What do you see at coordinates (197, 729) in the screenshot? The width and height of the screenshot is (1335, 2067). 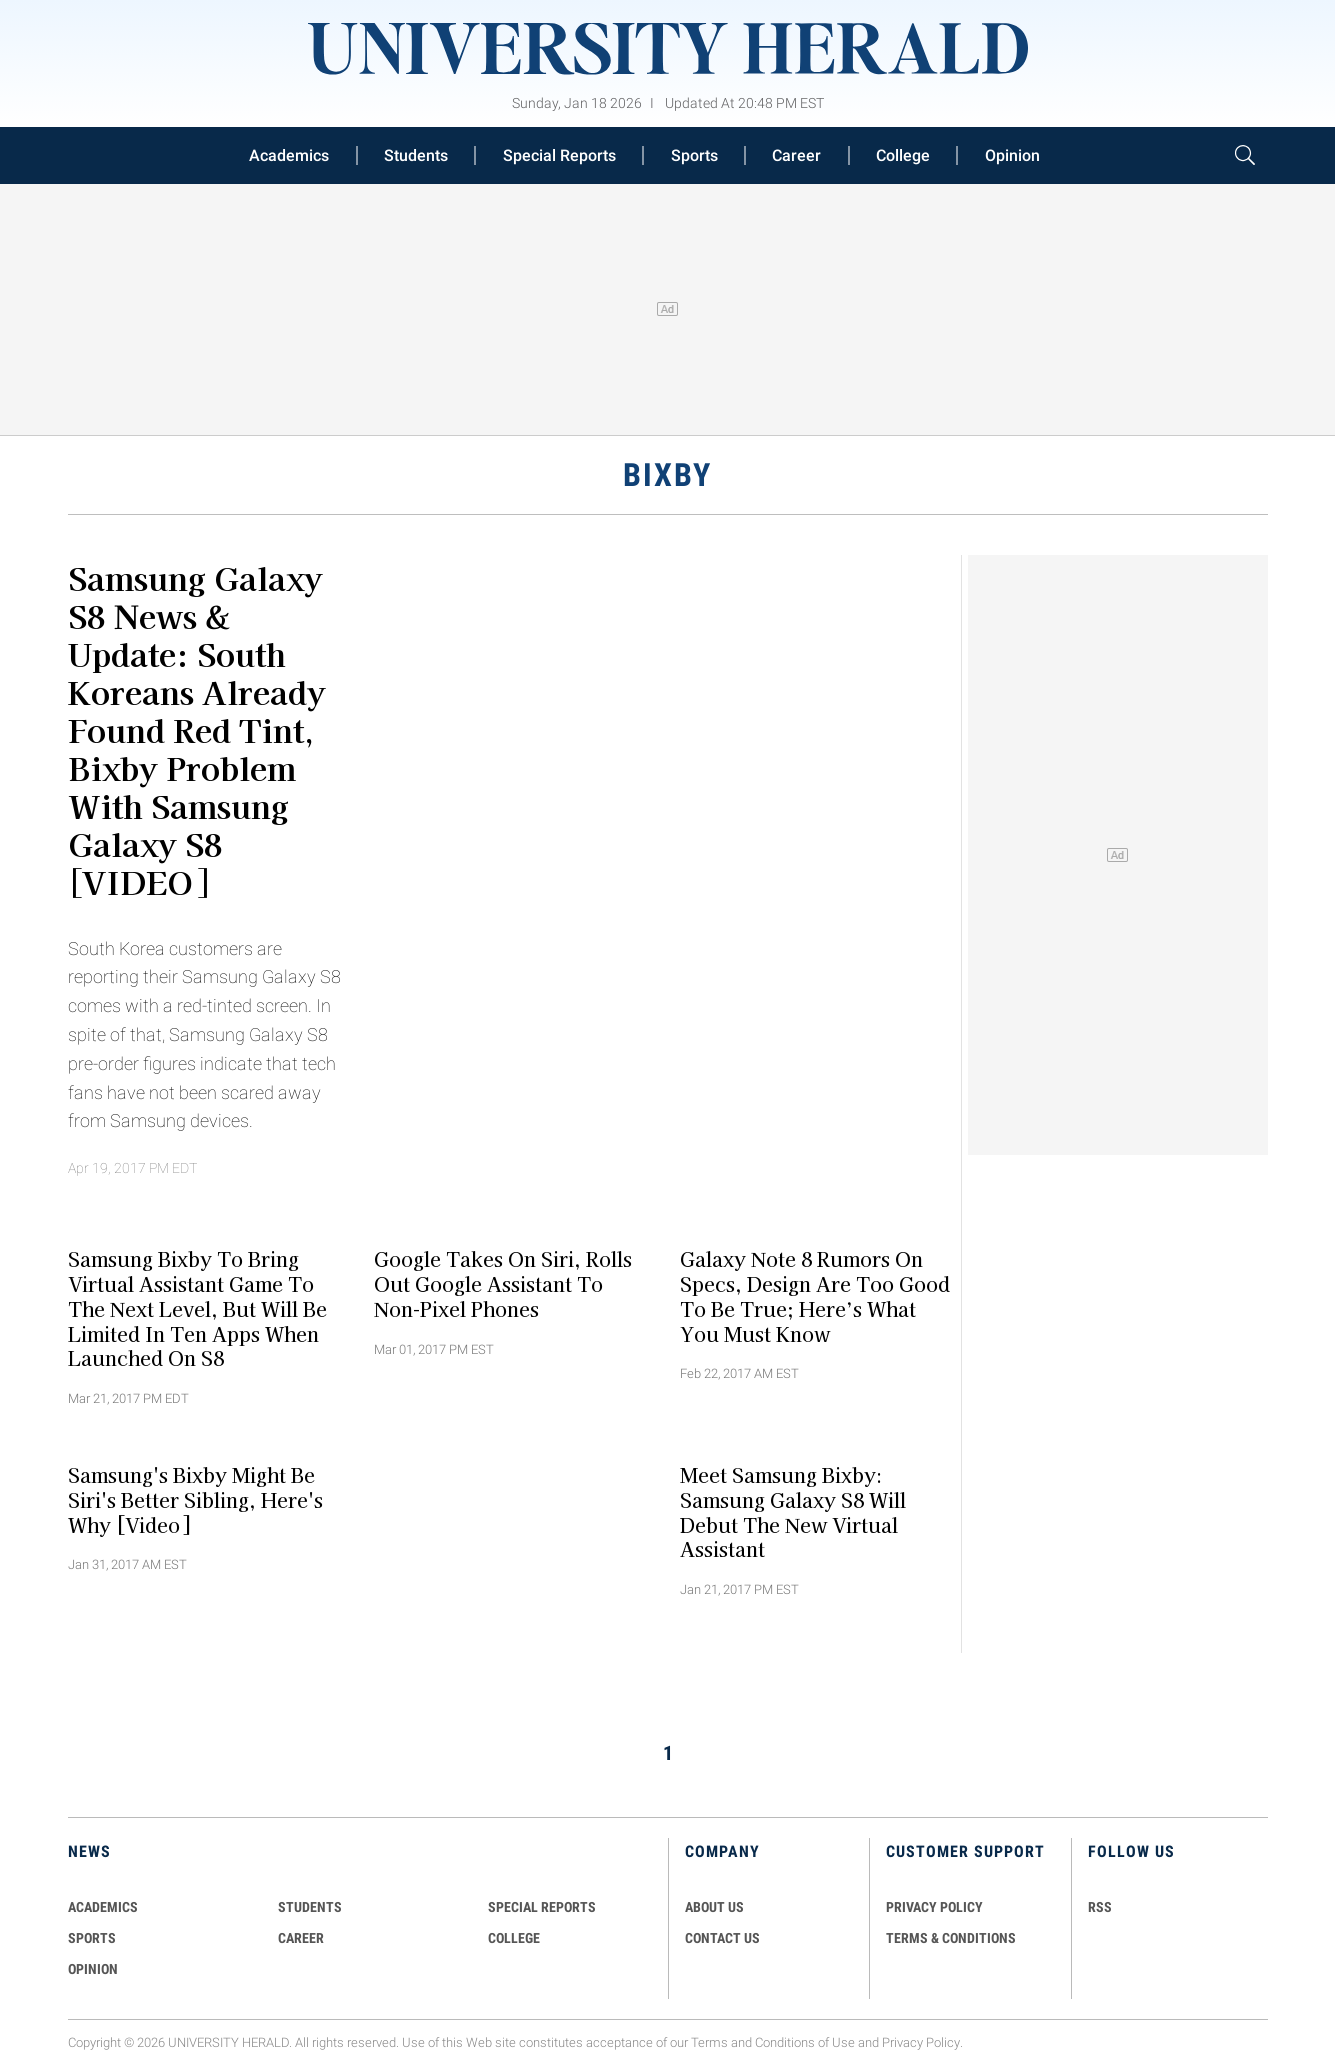 I see `Samsung Galaxy S8 News & Update: South Koreans Already Found Red Tint, Bixby Problem With Samsung Galaxy S8 [VIDEO]` at bounding box center [197, 729].